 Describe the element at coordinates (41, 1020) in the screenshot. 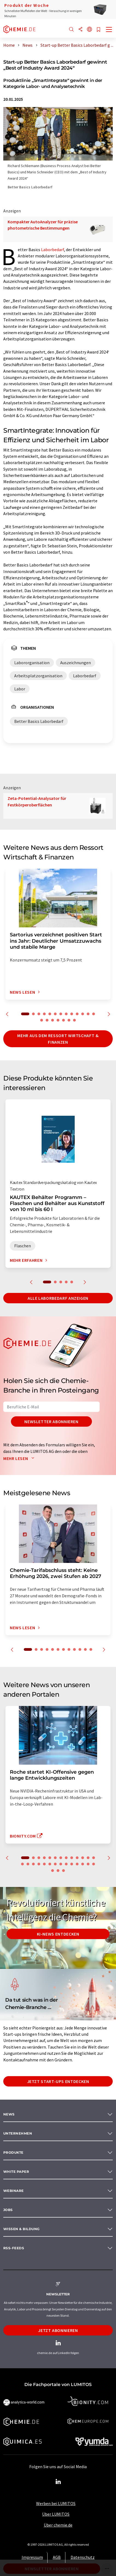

I see `14` at that location.